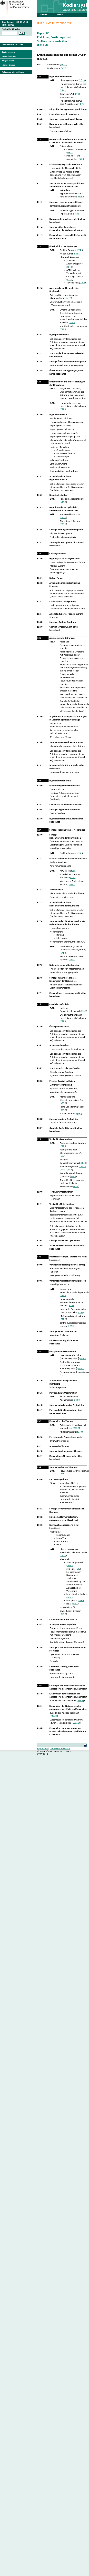 This screenshot has height=2576, width=89. I want to click on M14.5*, so click(67, 298).